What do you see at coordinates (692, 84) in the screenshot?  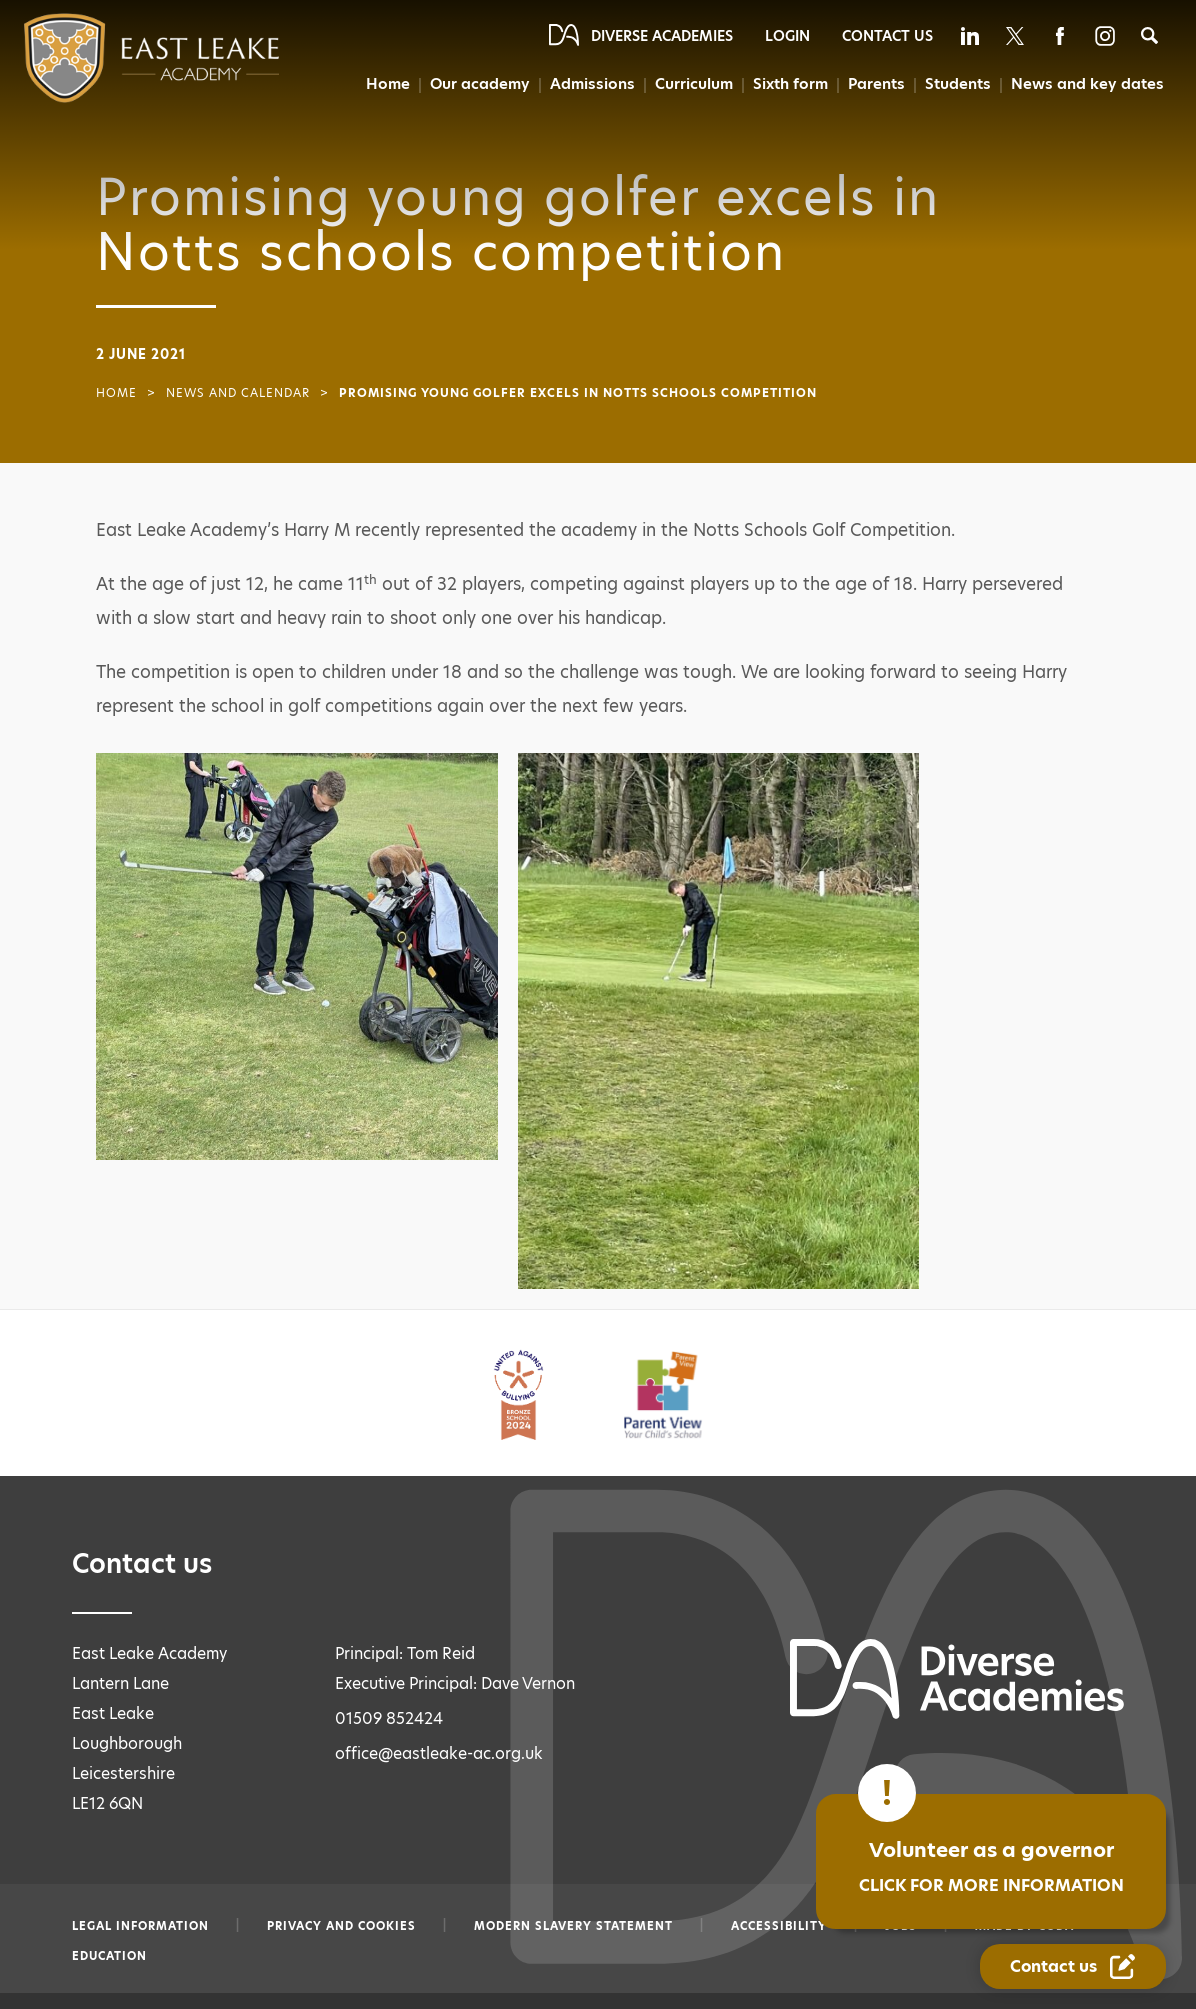 I see `Curriculum` at bounding box center [692, 84].